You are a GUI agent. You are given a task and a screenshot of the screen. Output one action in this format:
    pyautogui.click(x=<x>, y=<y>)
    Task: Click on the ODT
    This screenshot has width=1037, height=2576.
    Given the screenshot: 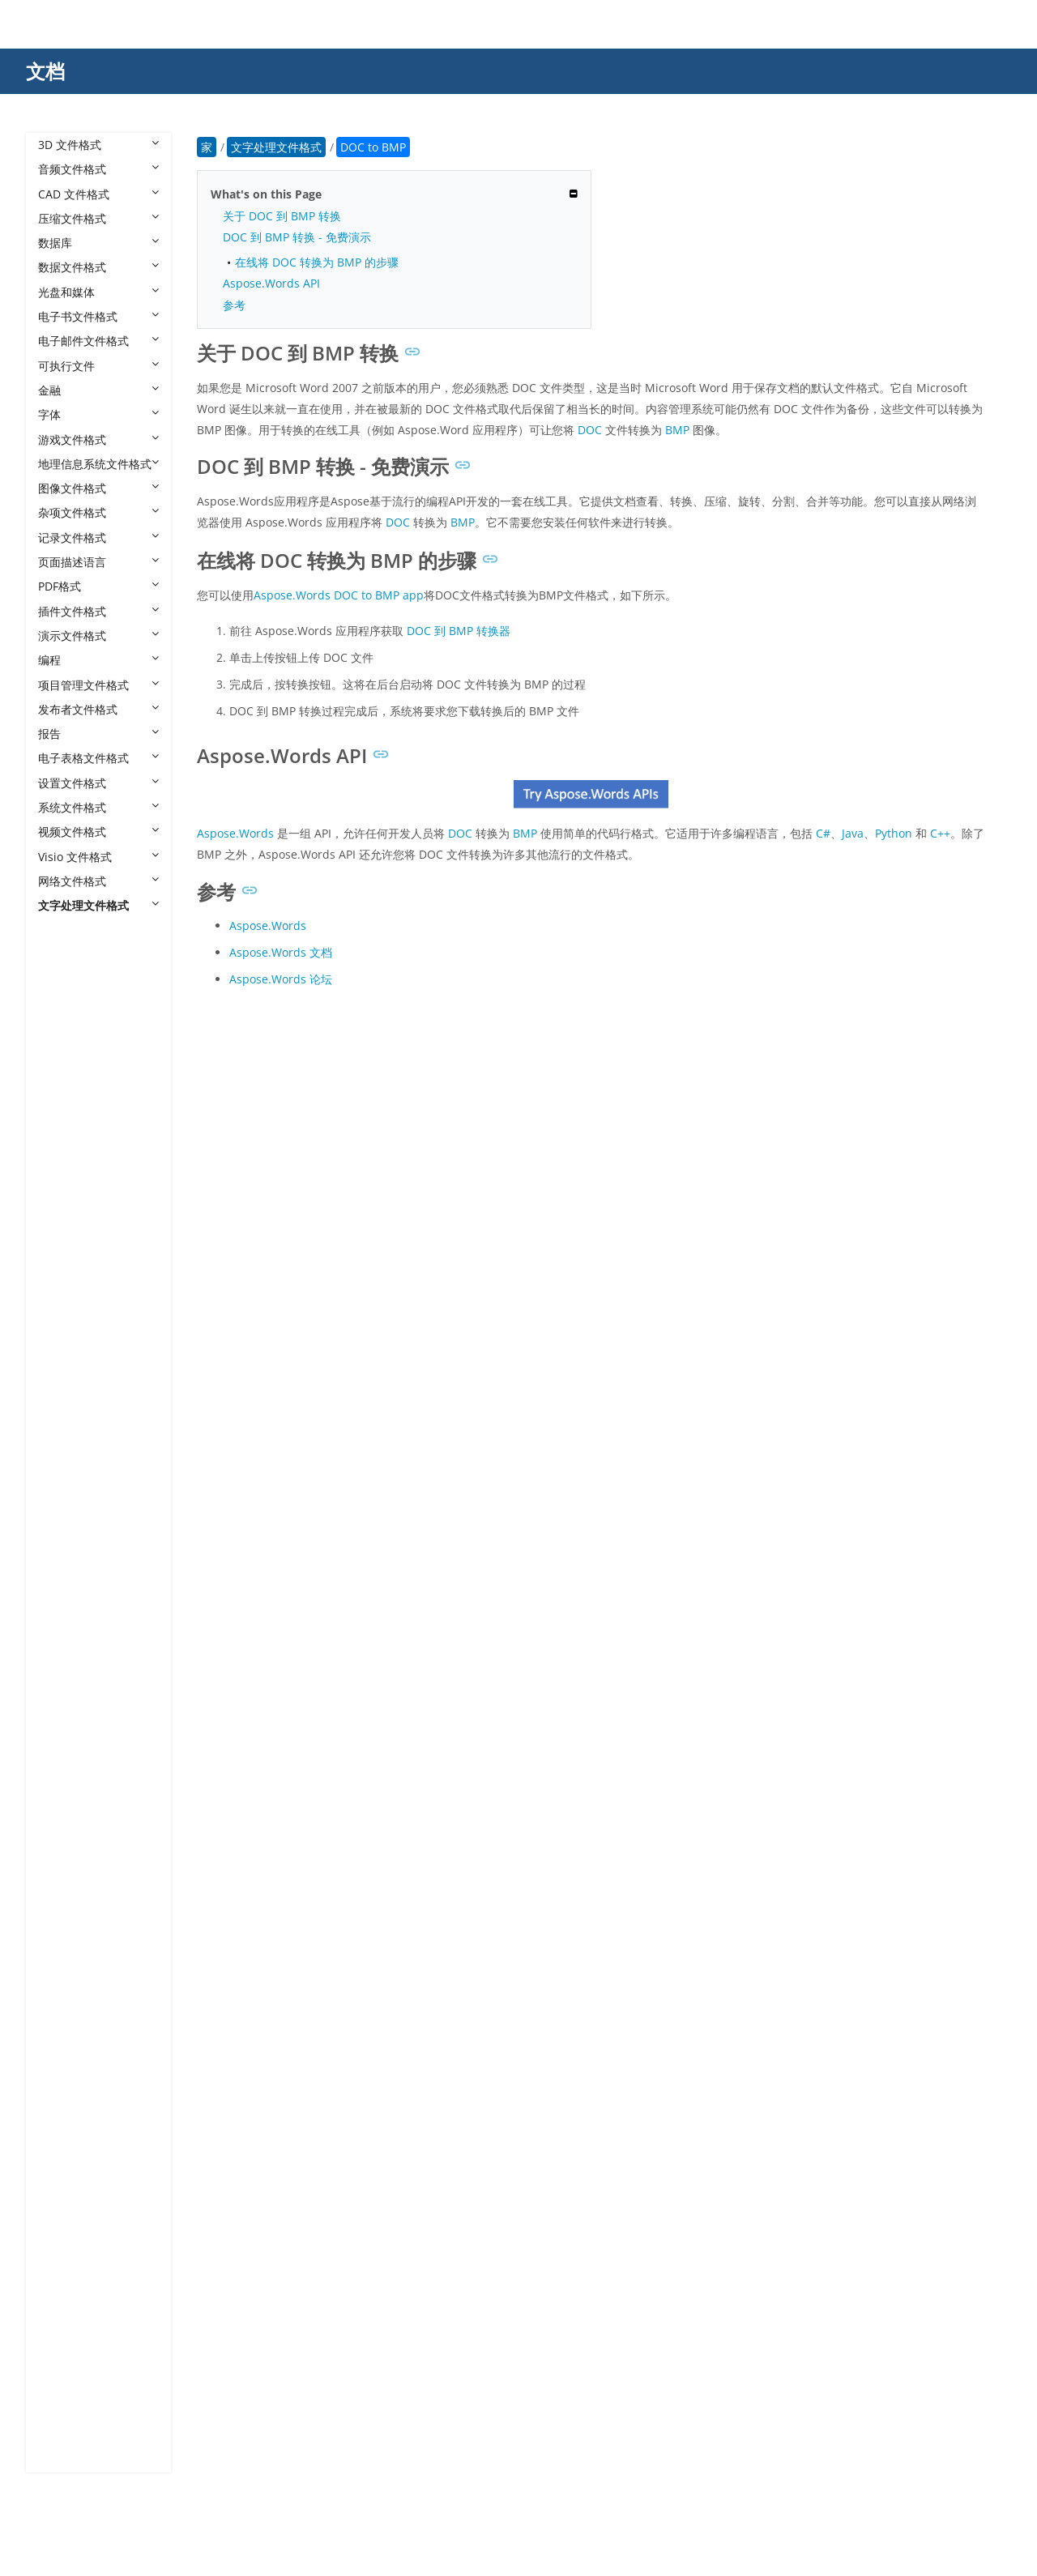 What is the action you would take?
    pyautogui.click(x=66, y=2230)
    